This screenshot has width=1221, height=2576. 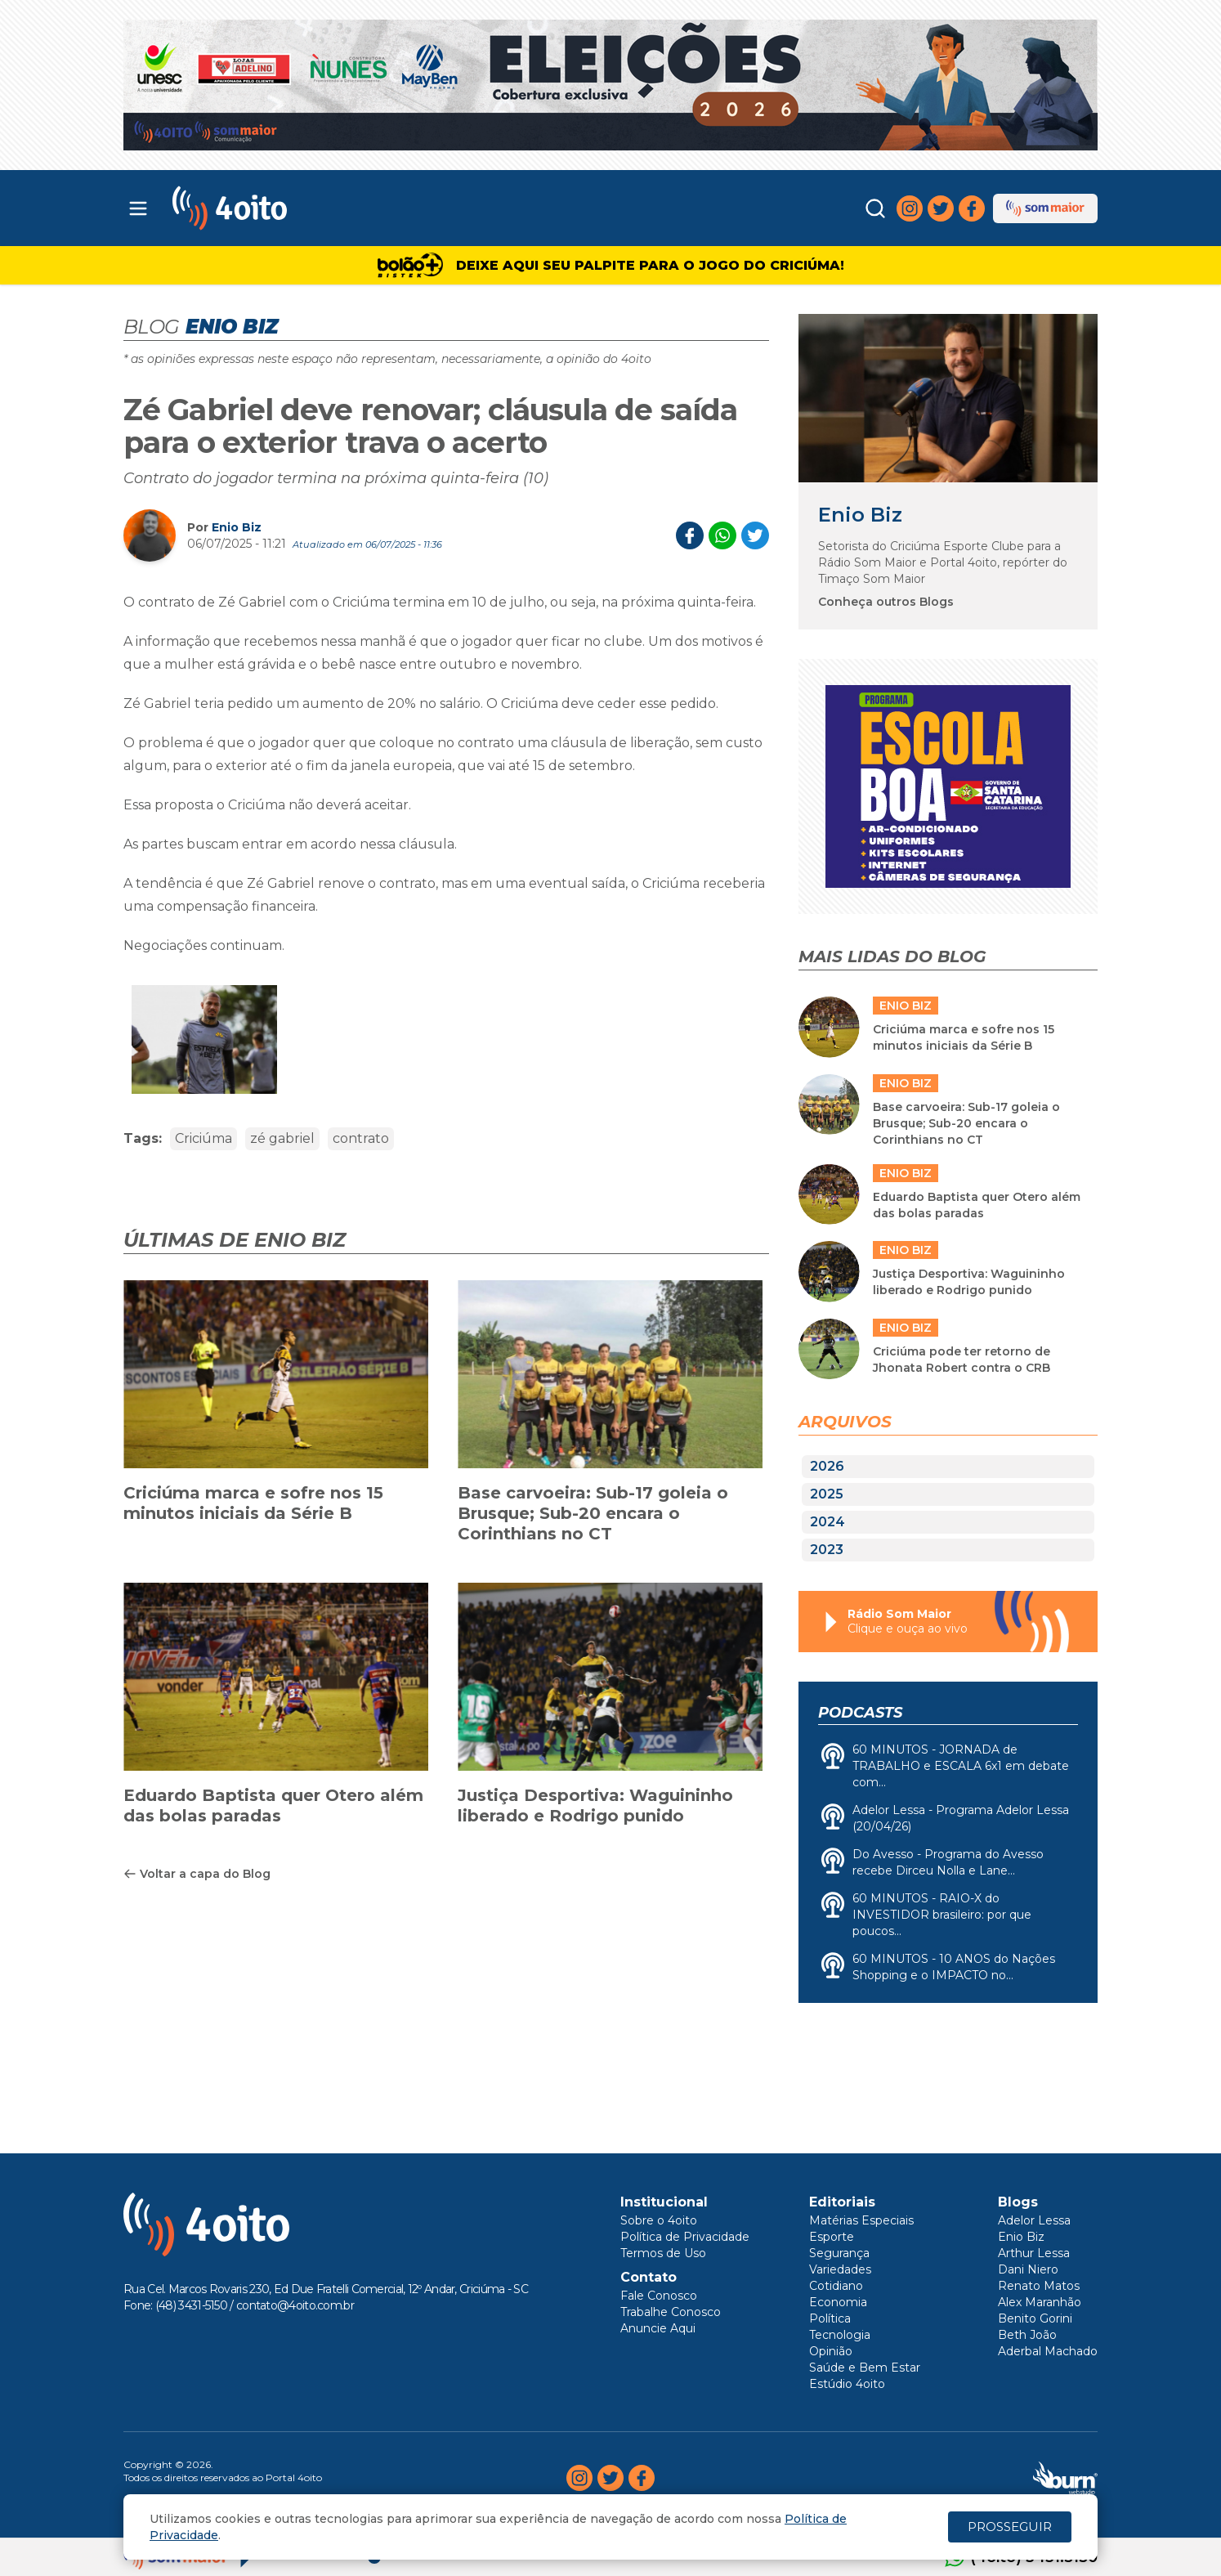 I want to click on Adelor Lessa, so click(x=1034, y=2220).